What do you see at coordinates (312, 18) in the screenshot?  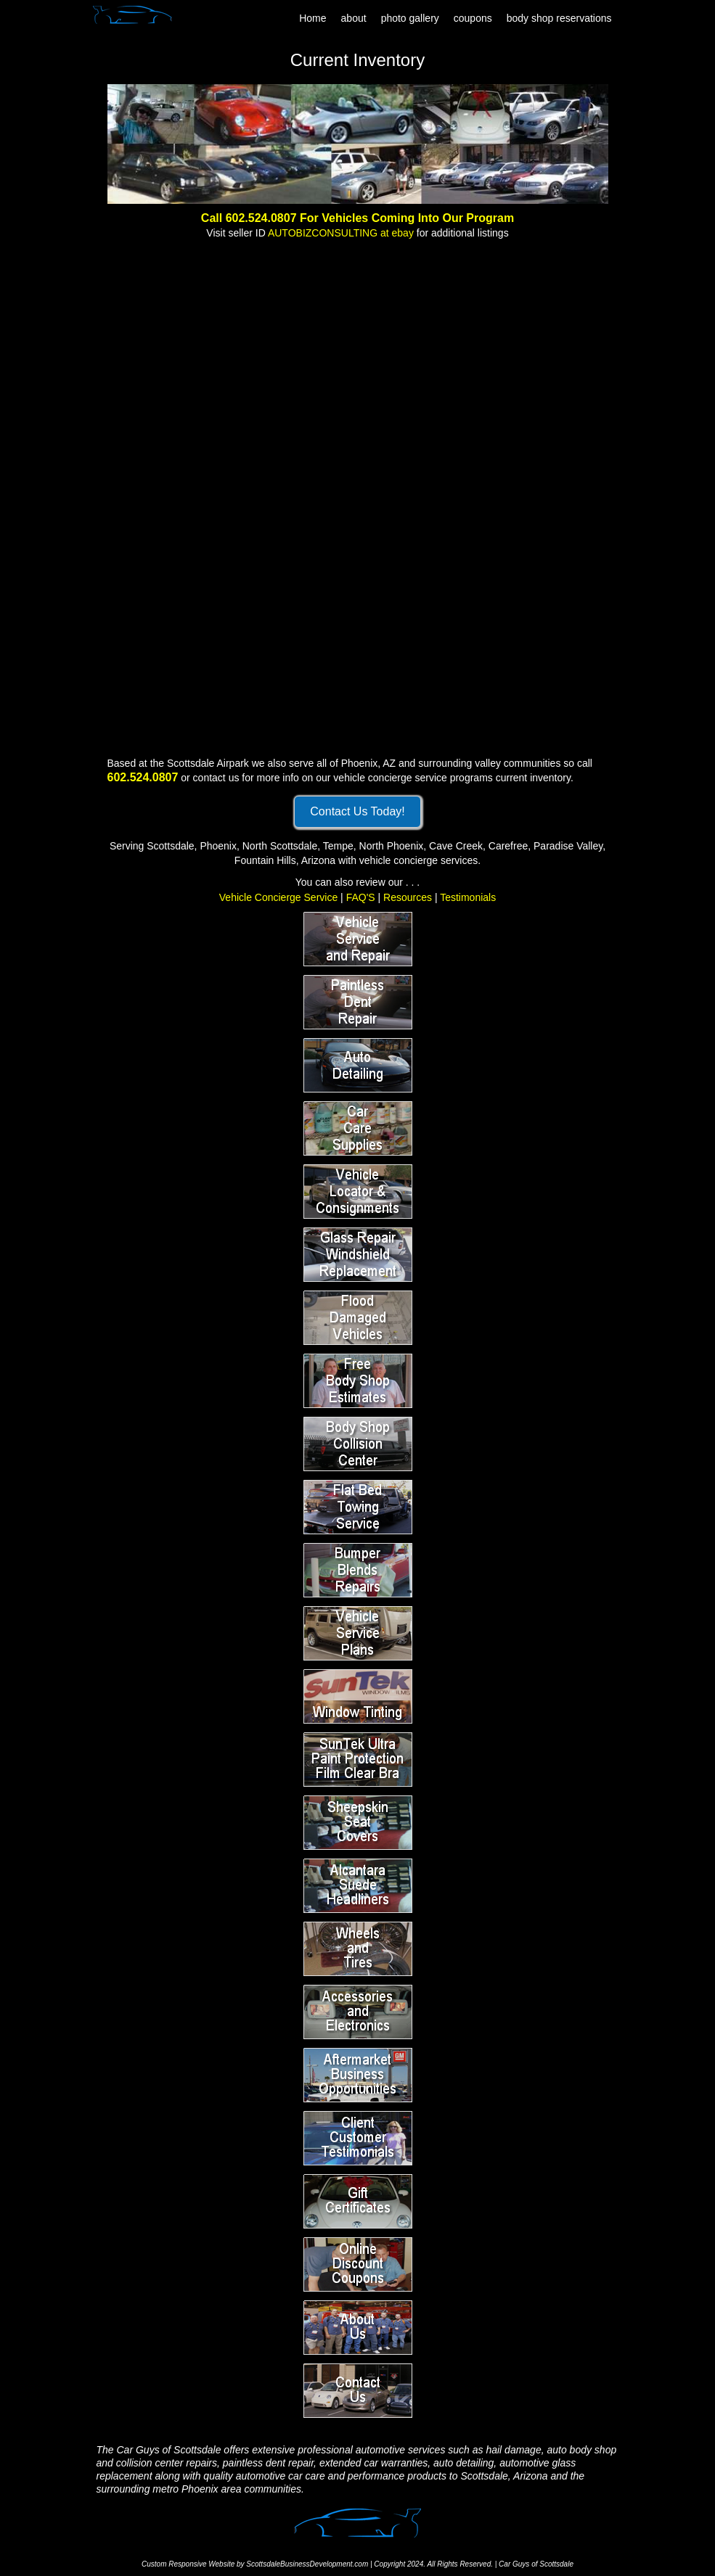 I see `Home` at bounding box center [312, 18].